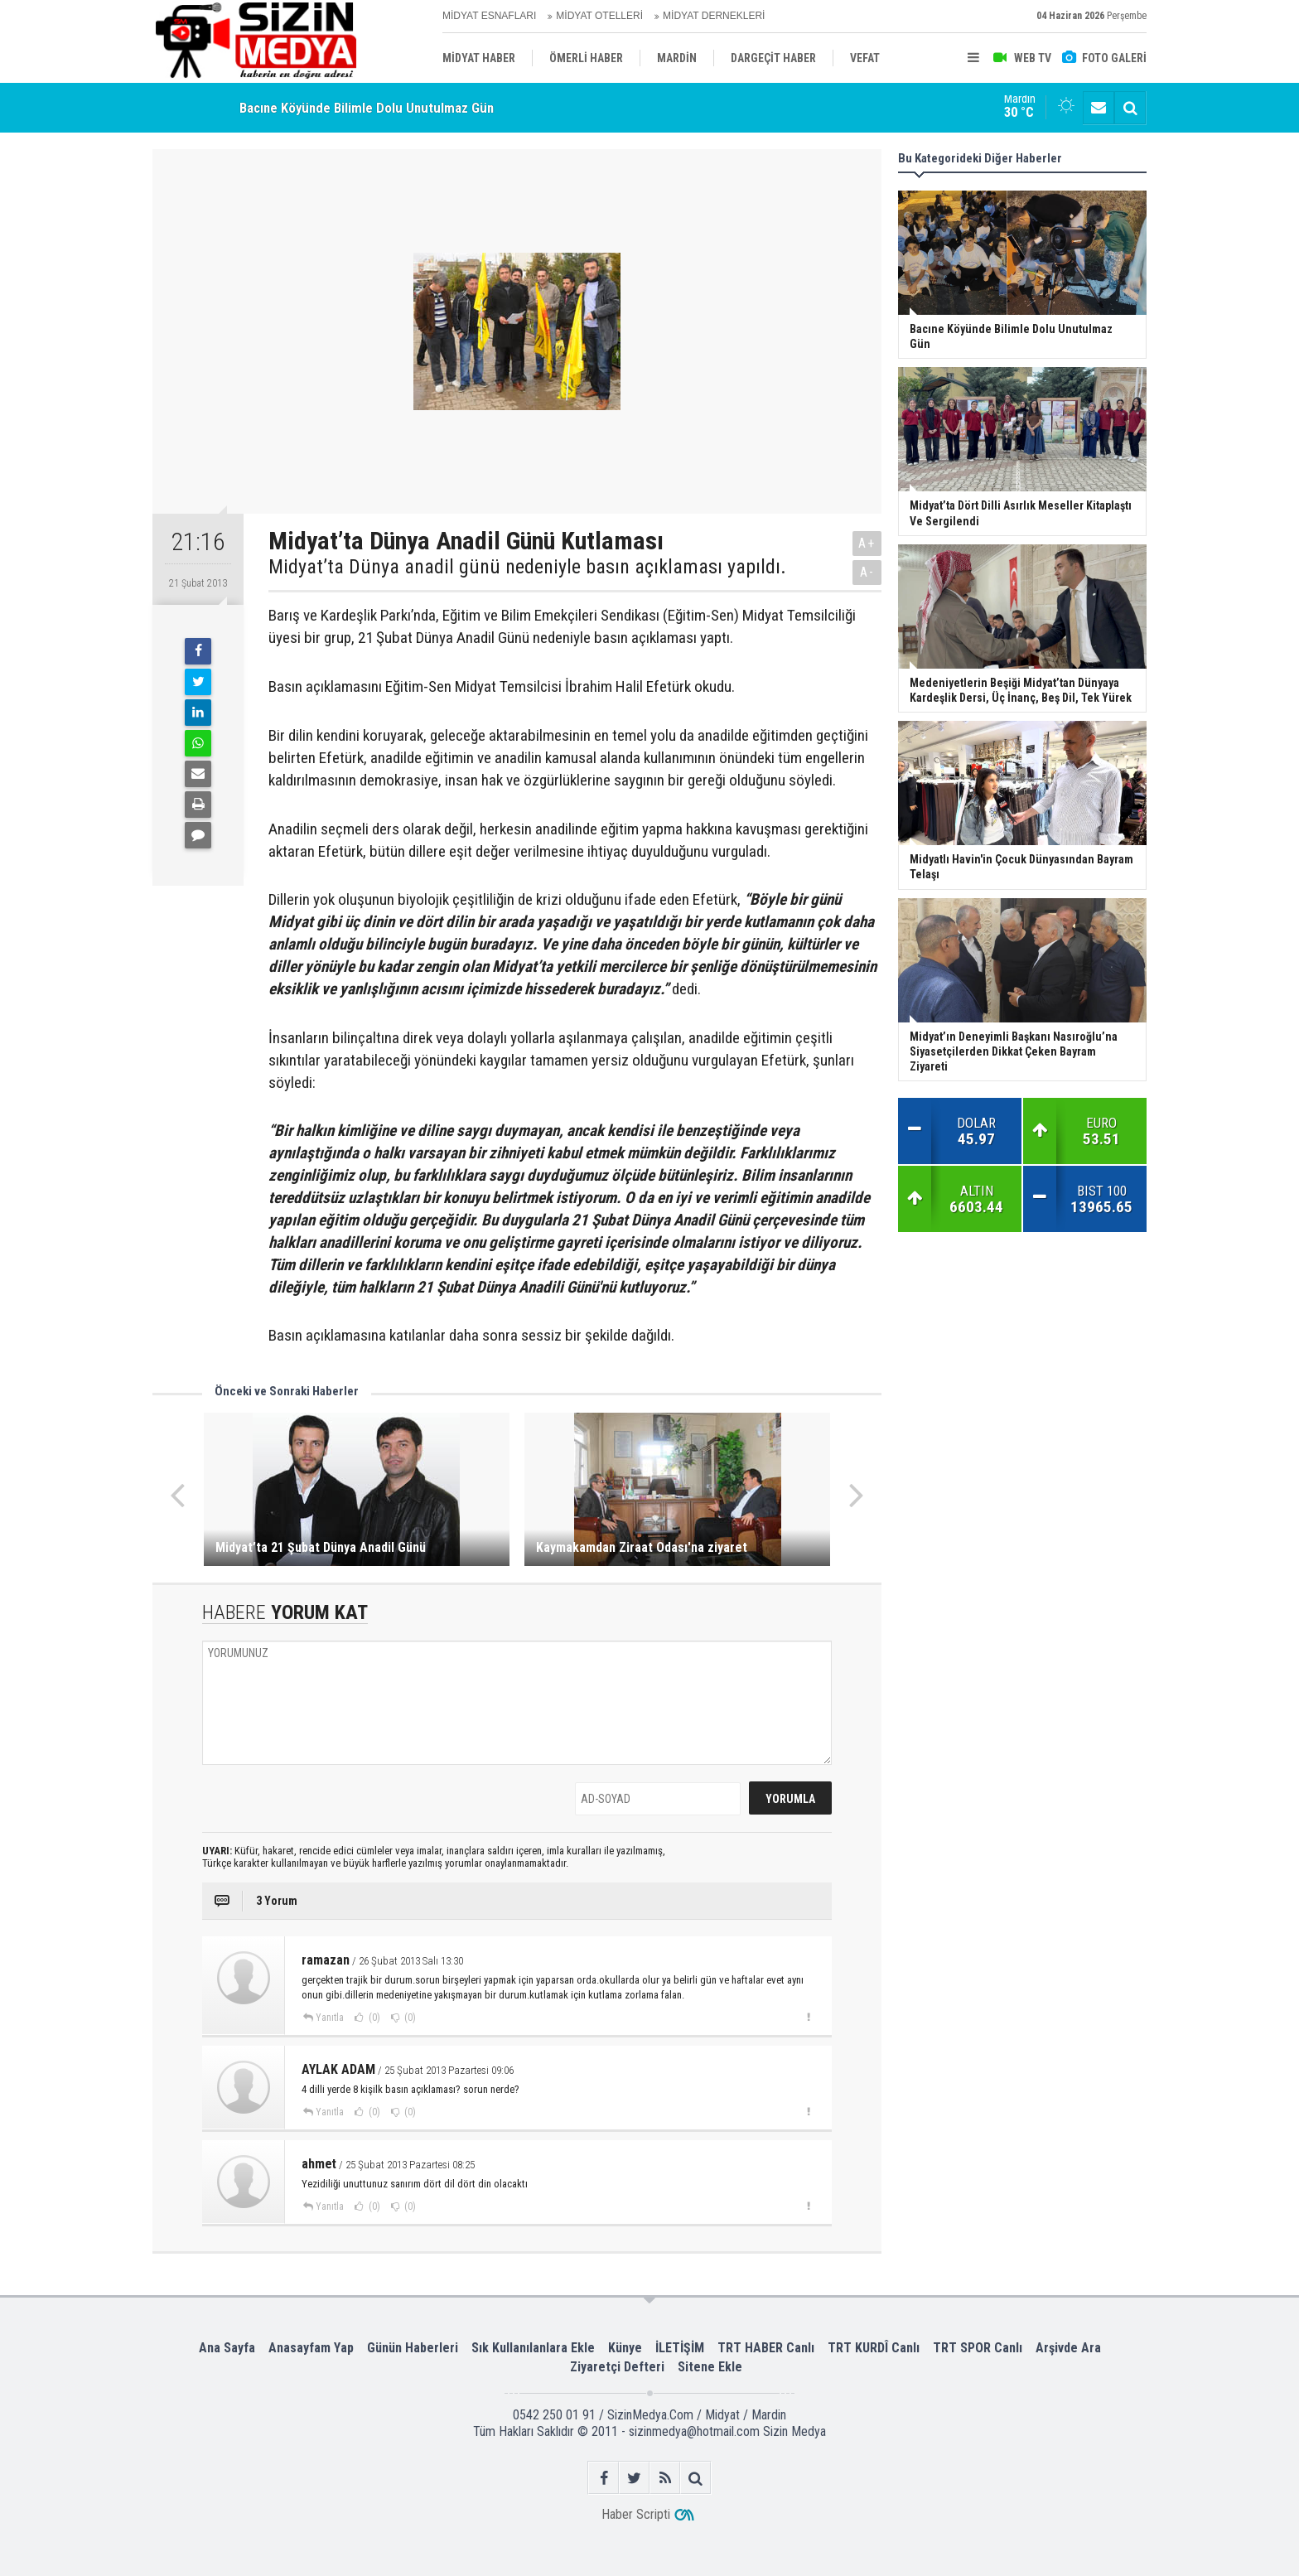 This screenshot has height=2576, width=1299. I want to click on (0), so click(373, 2017).